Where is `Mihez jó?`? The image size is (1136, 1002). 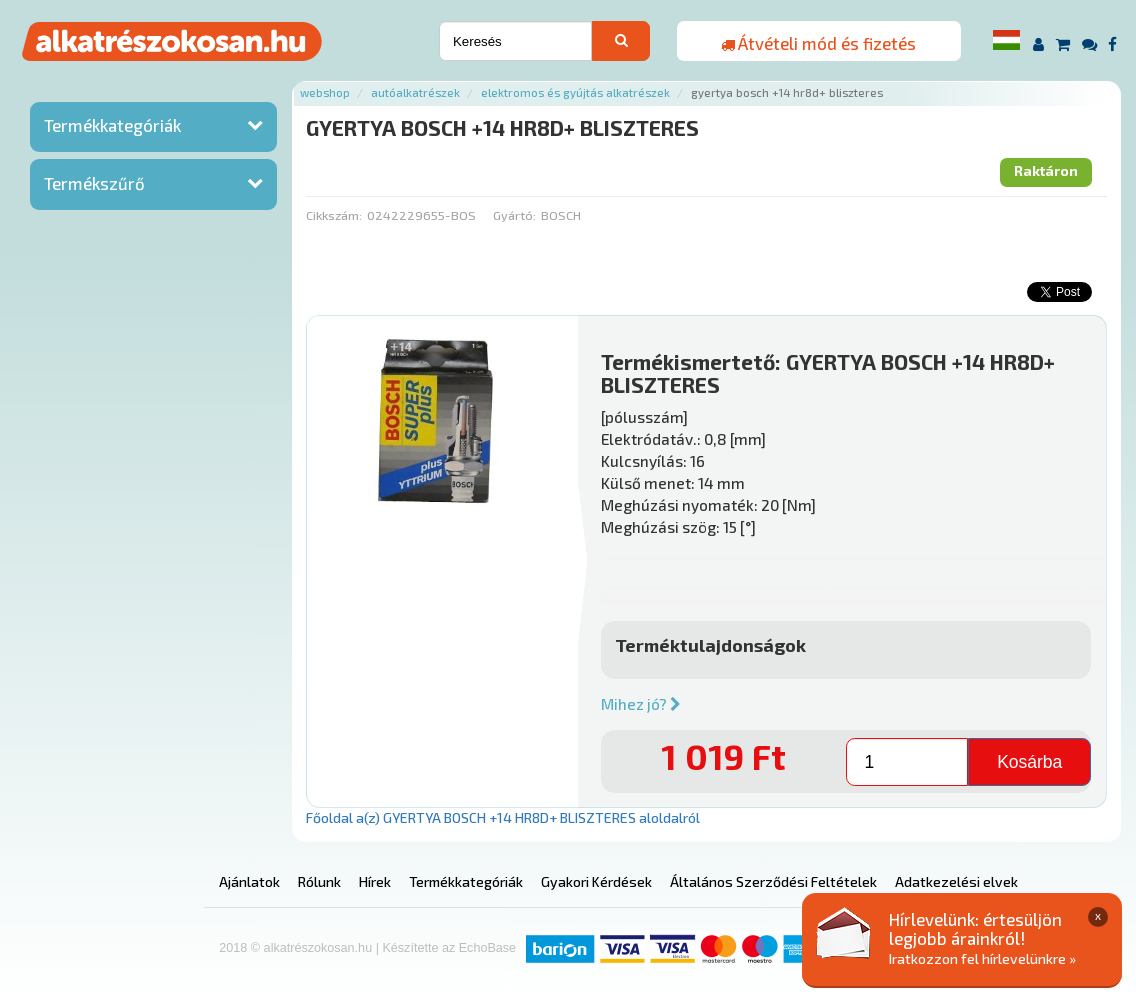 Mihez jó? is located at coordinates (641, 704).